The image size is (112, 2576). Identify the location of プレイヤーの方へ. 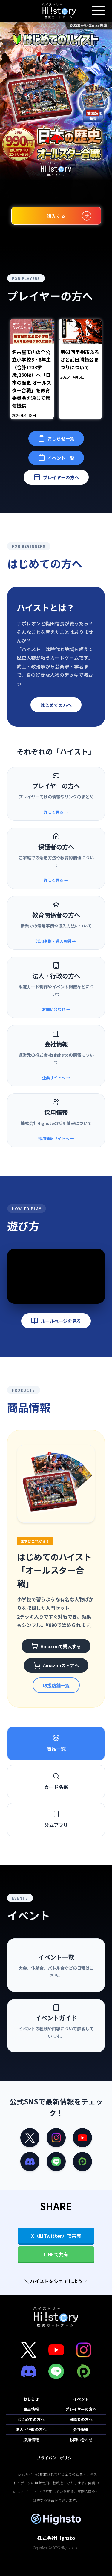
(56, 477).